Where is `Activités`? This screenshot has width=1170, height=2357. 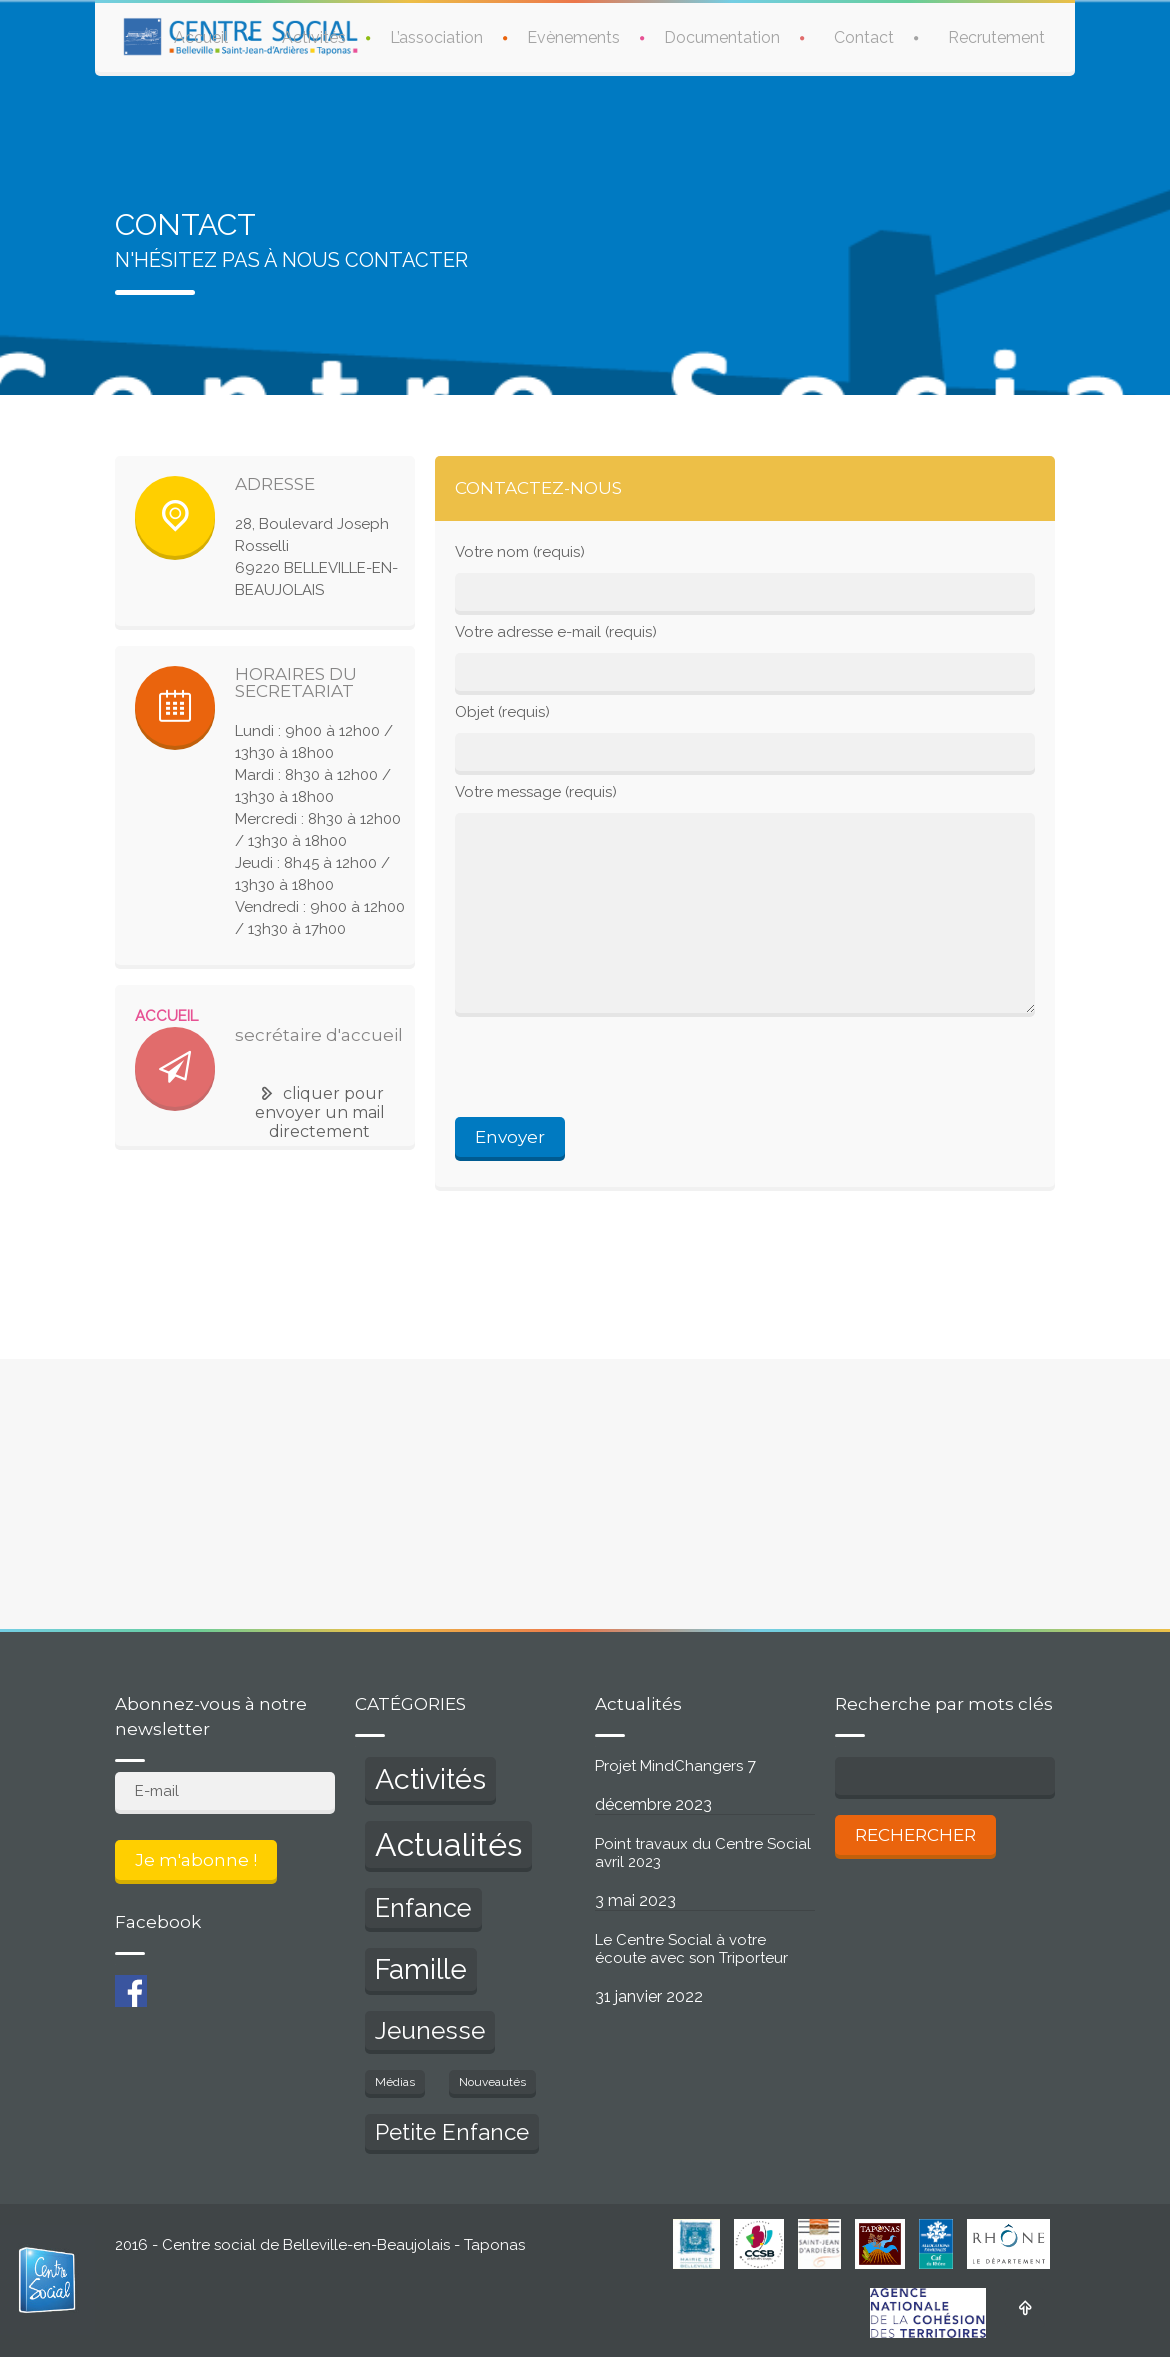
Activités is located at coordinates (314, 37).